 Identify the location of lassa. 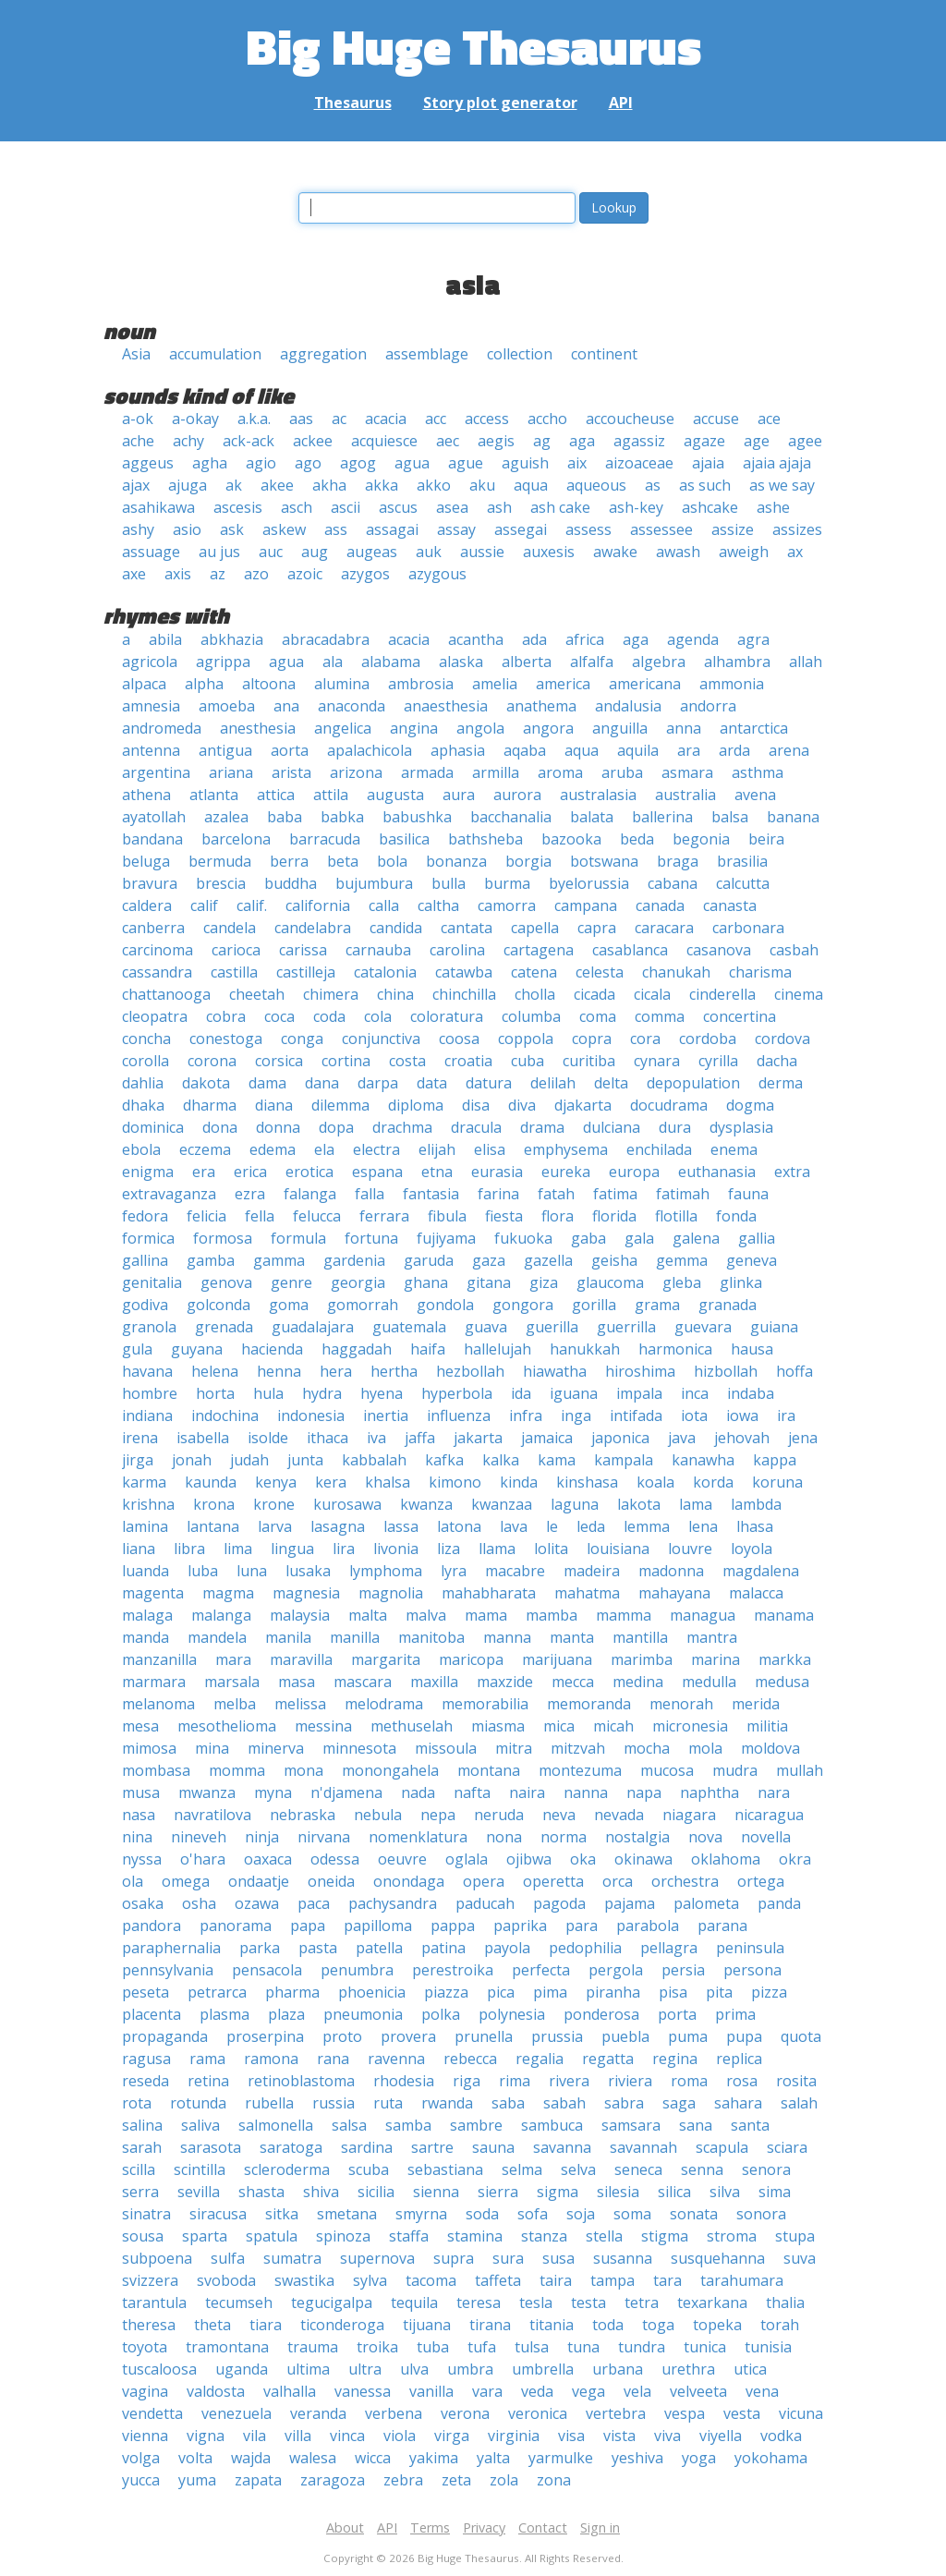
(400, 1526).